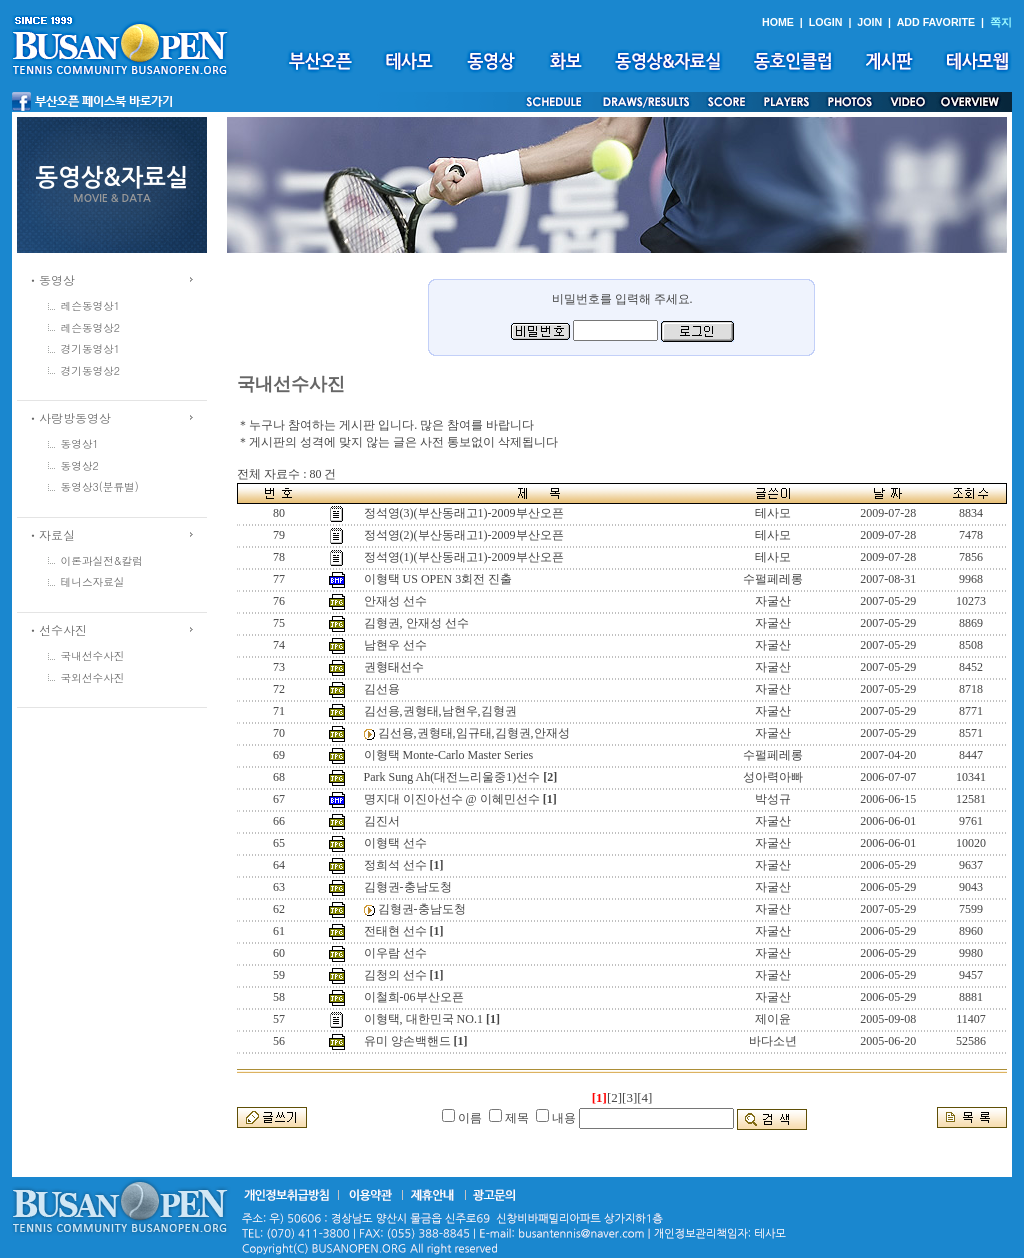 The image size is (1024, 1258). Describe the element at coordinates (395, 645) in the screenshot. I see `남현우 선수` at that location.